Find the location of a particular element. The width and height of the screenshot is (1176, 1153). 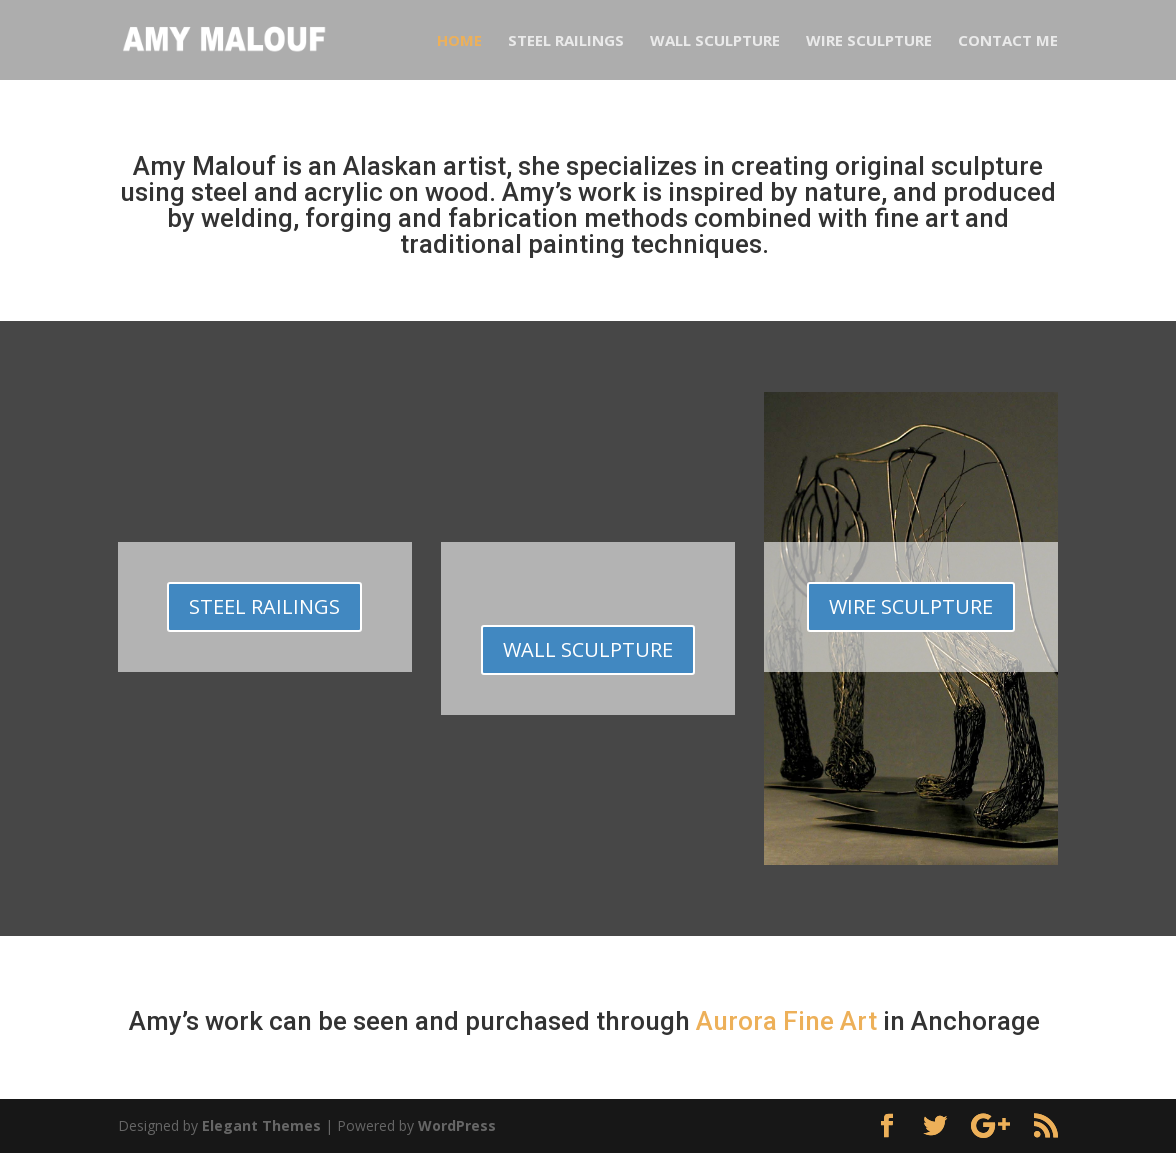

WordPress is located at coordinates (457, 1125).